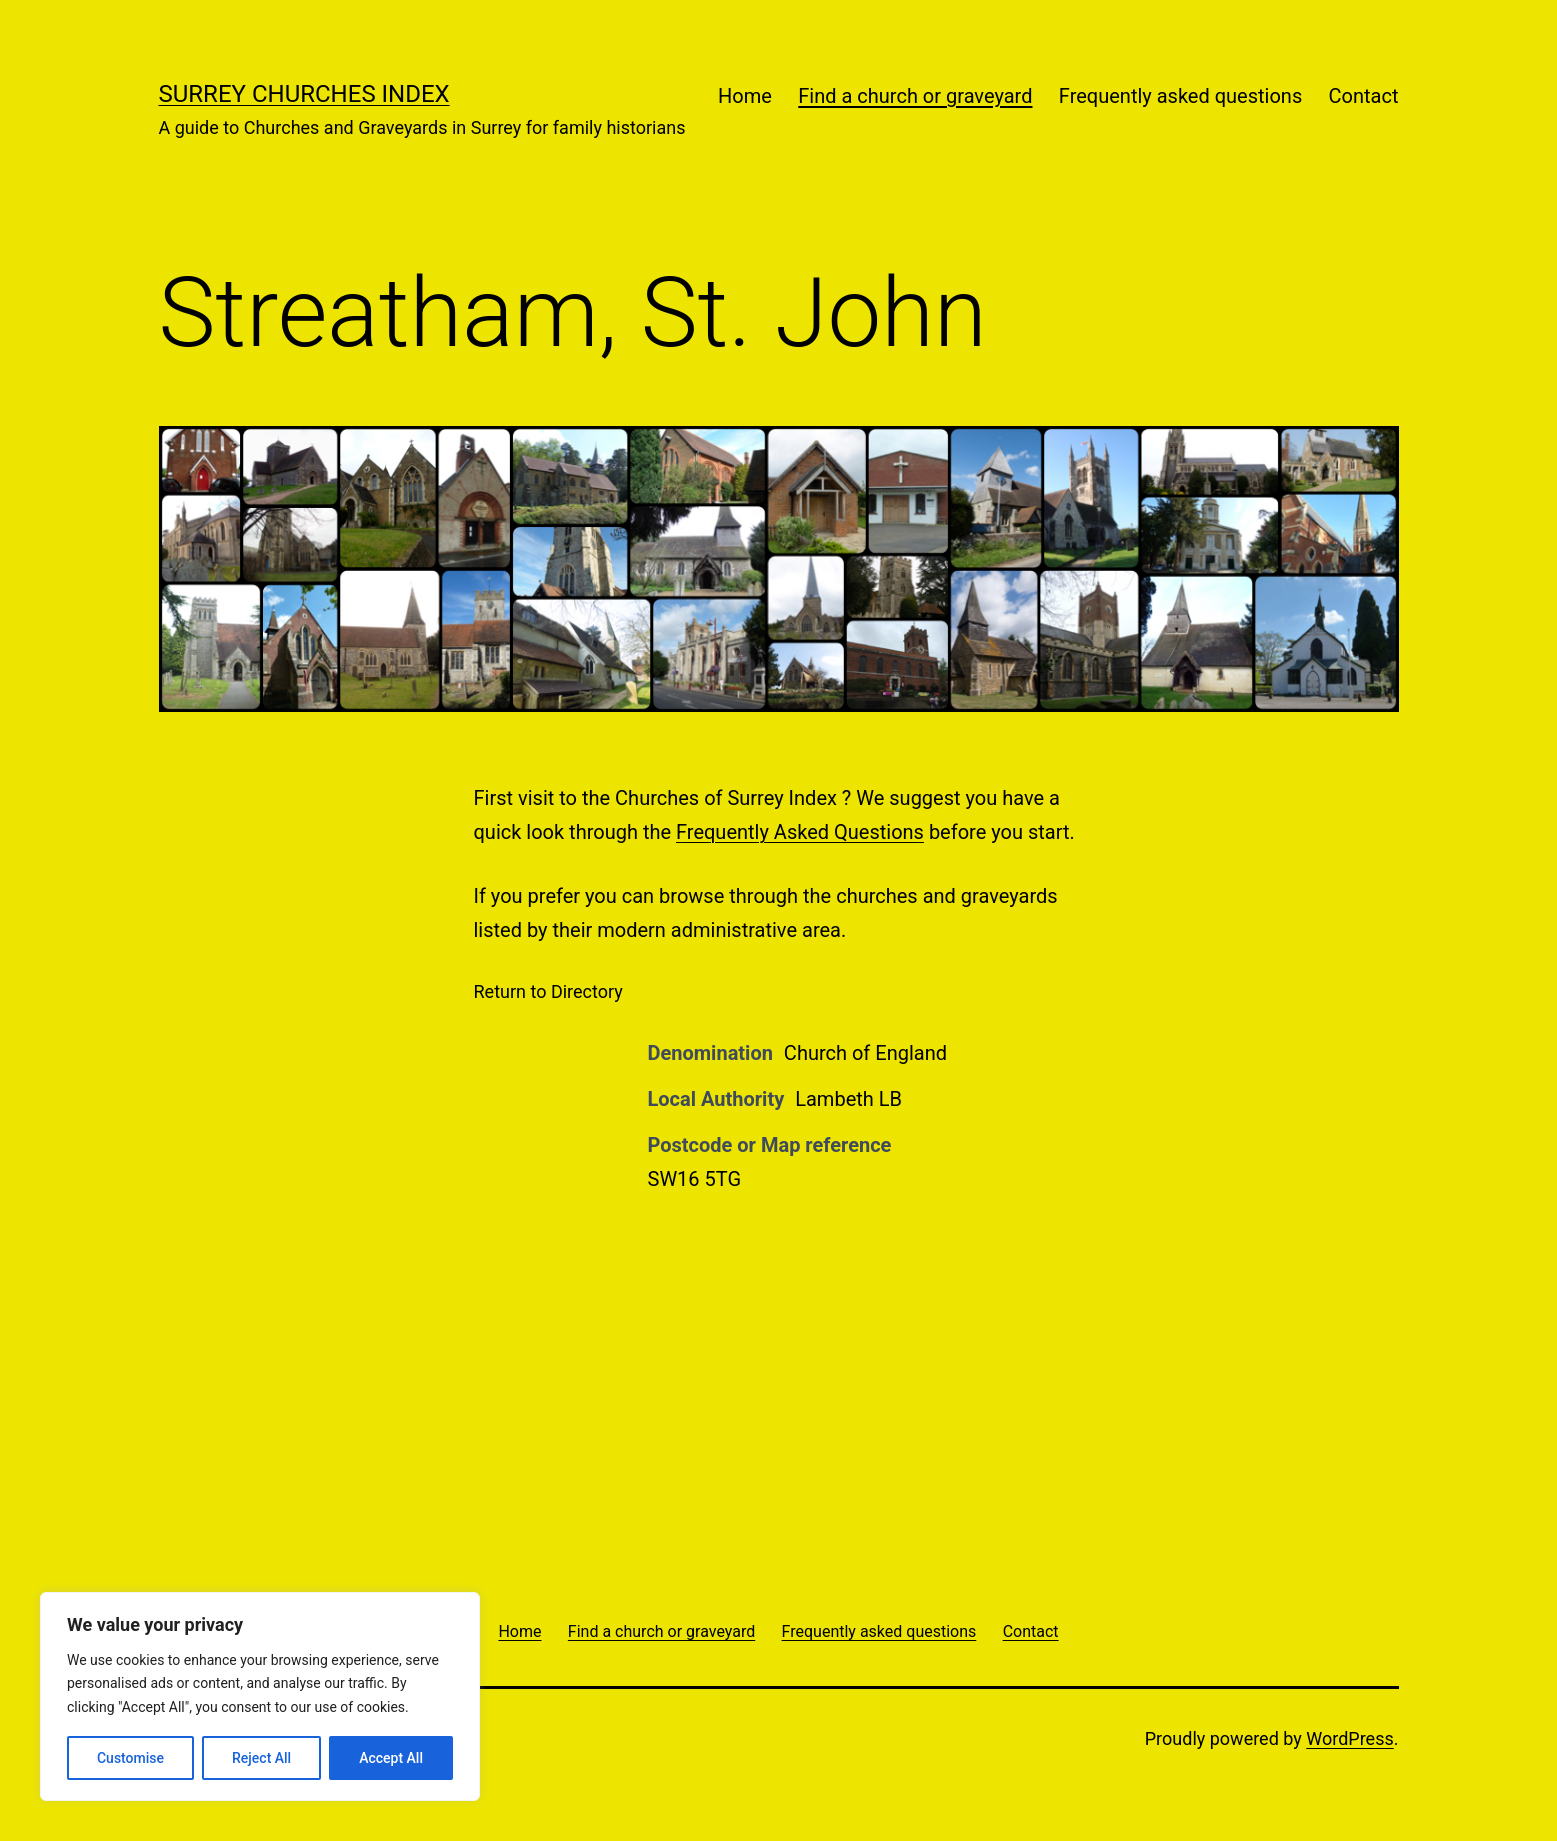 Image resolution: width=1557 pixels, height=1841 pixels. I want to click on Contact, so click(1364, 96).